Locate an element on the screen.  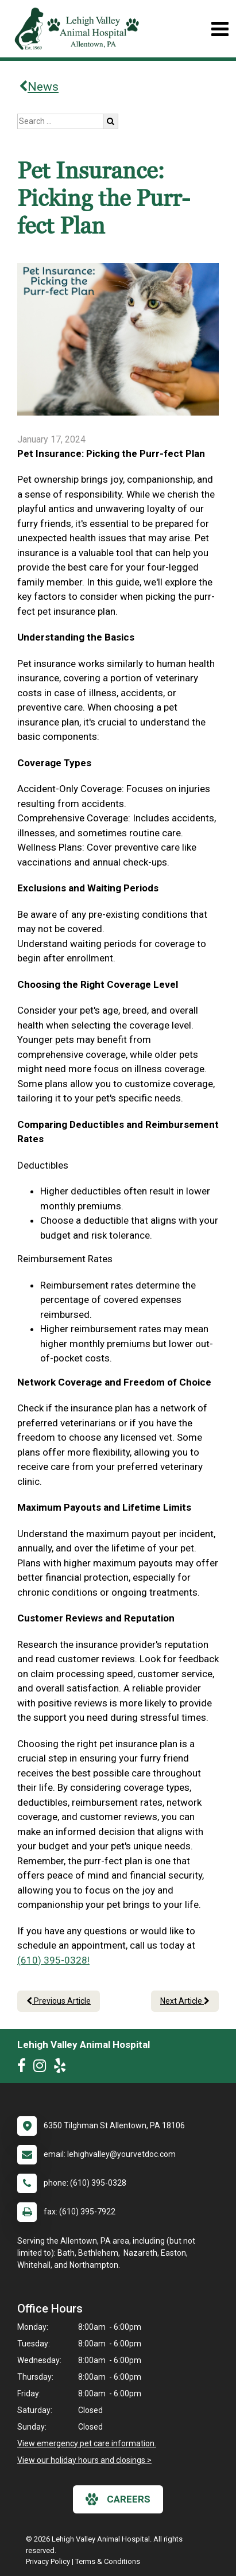
Terms & Conditions is located at coordinates (107, 2561).